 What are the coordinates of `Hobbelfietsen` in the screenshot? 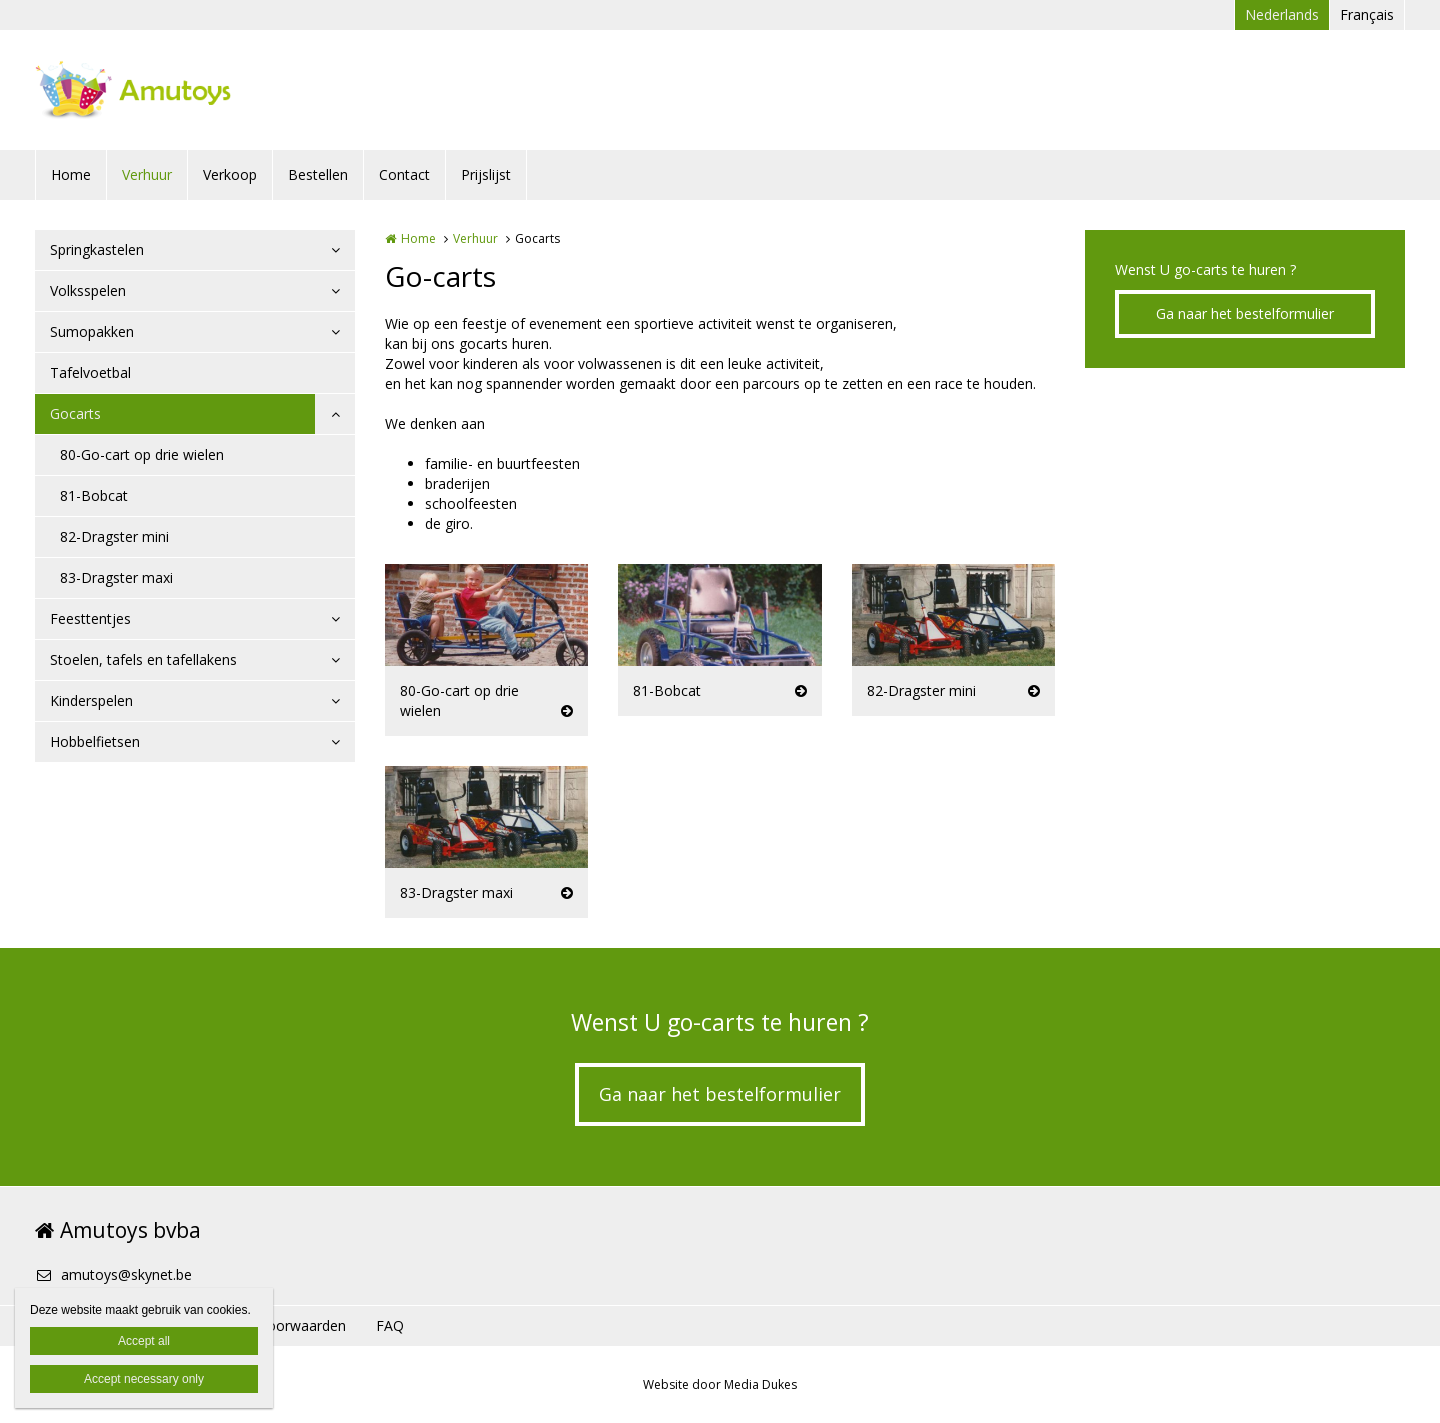 It's located at (95, 741).